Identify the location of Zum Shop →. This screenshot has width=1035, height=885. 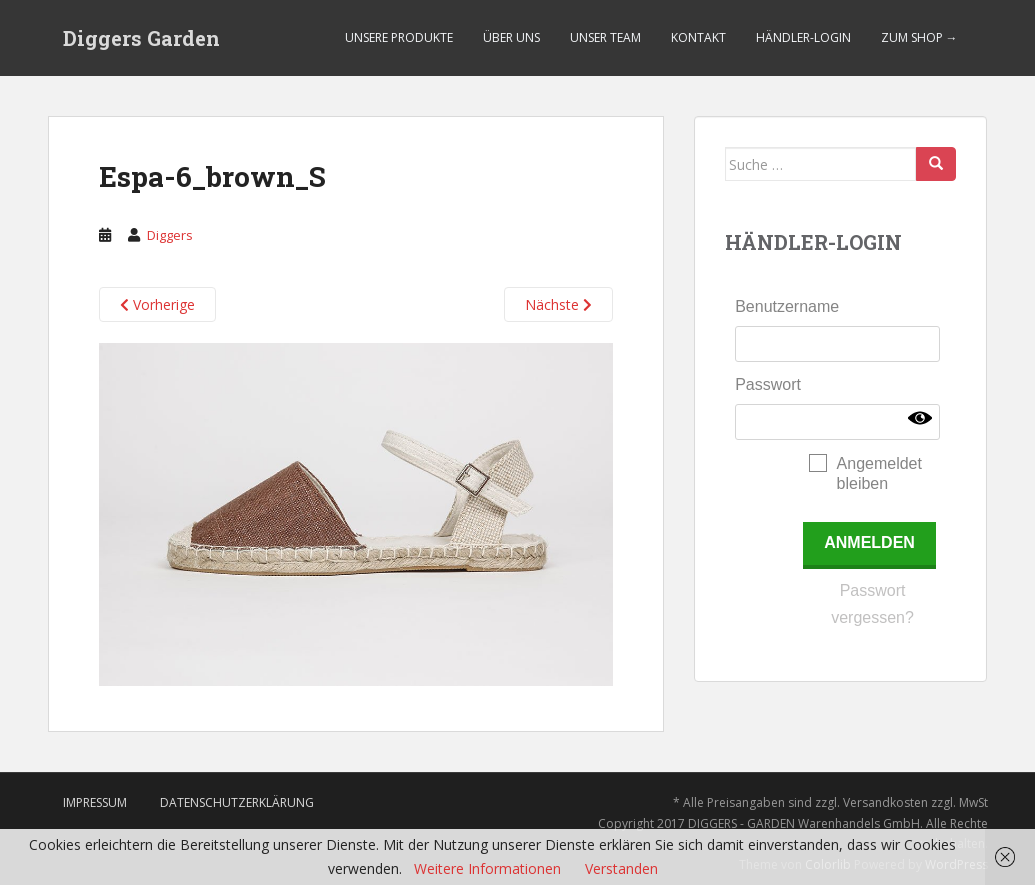
(919, 37).